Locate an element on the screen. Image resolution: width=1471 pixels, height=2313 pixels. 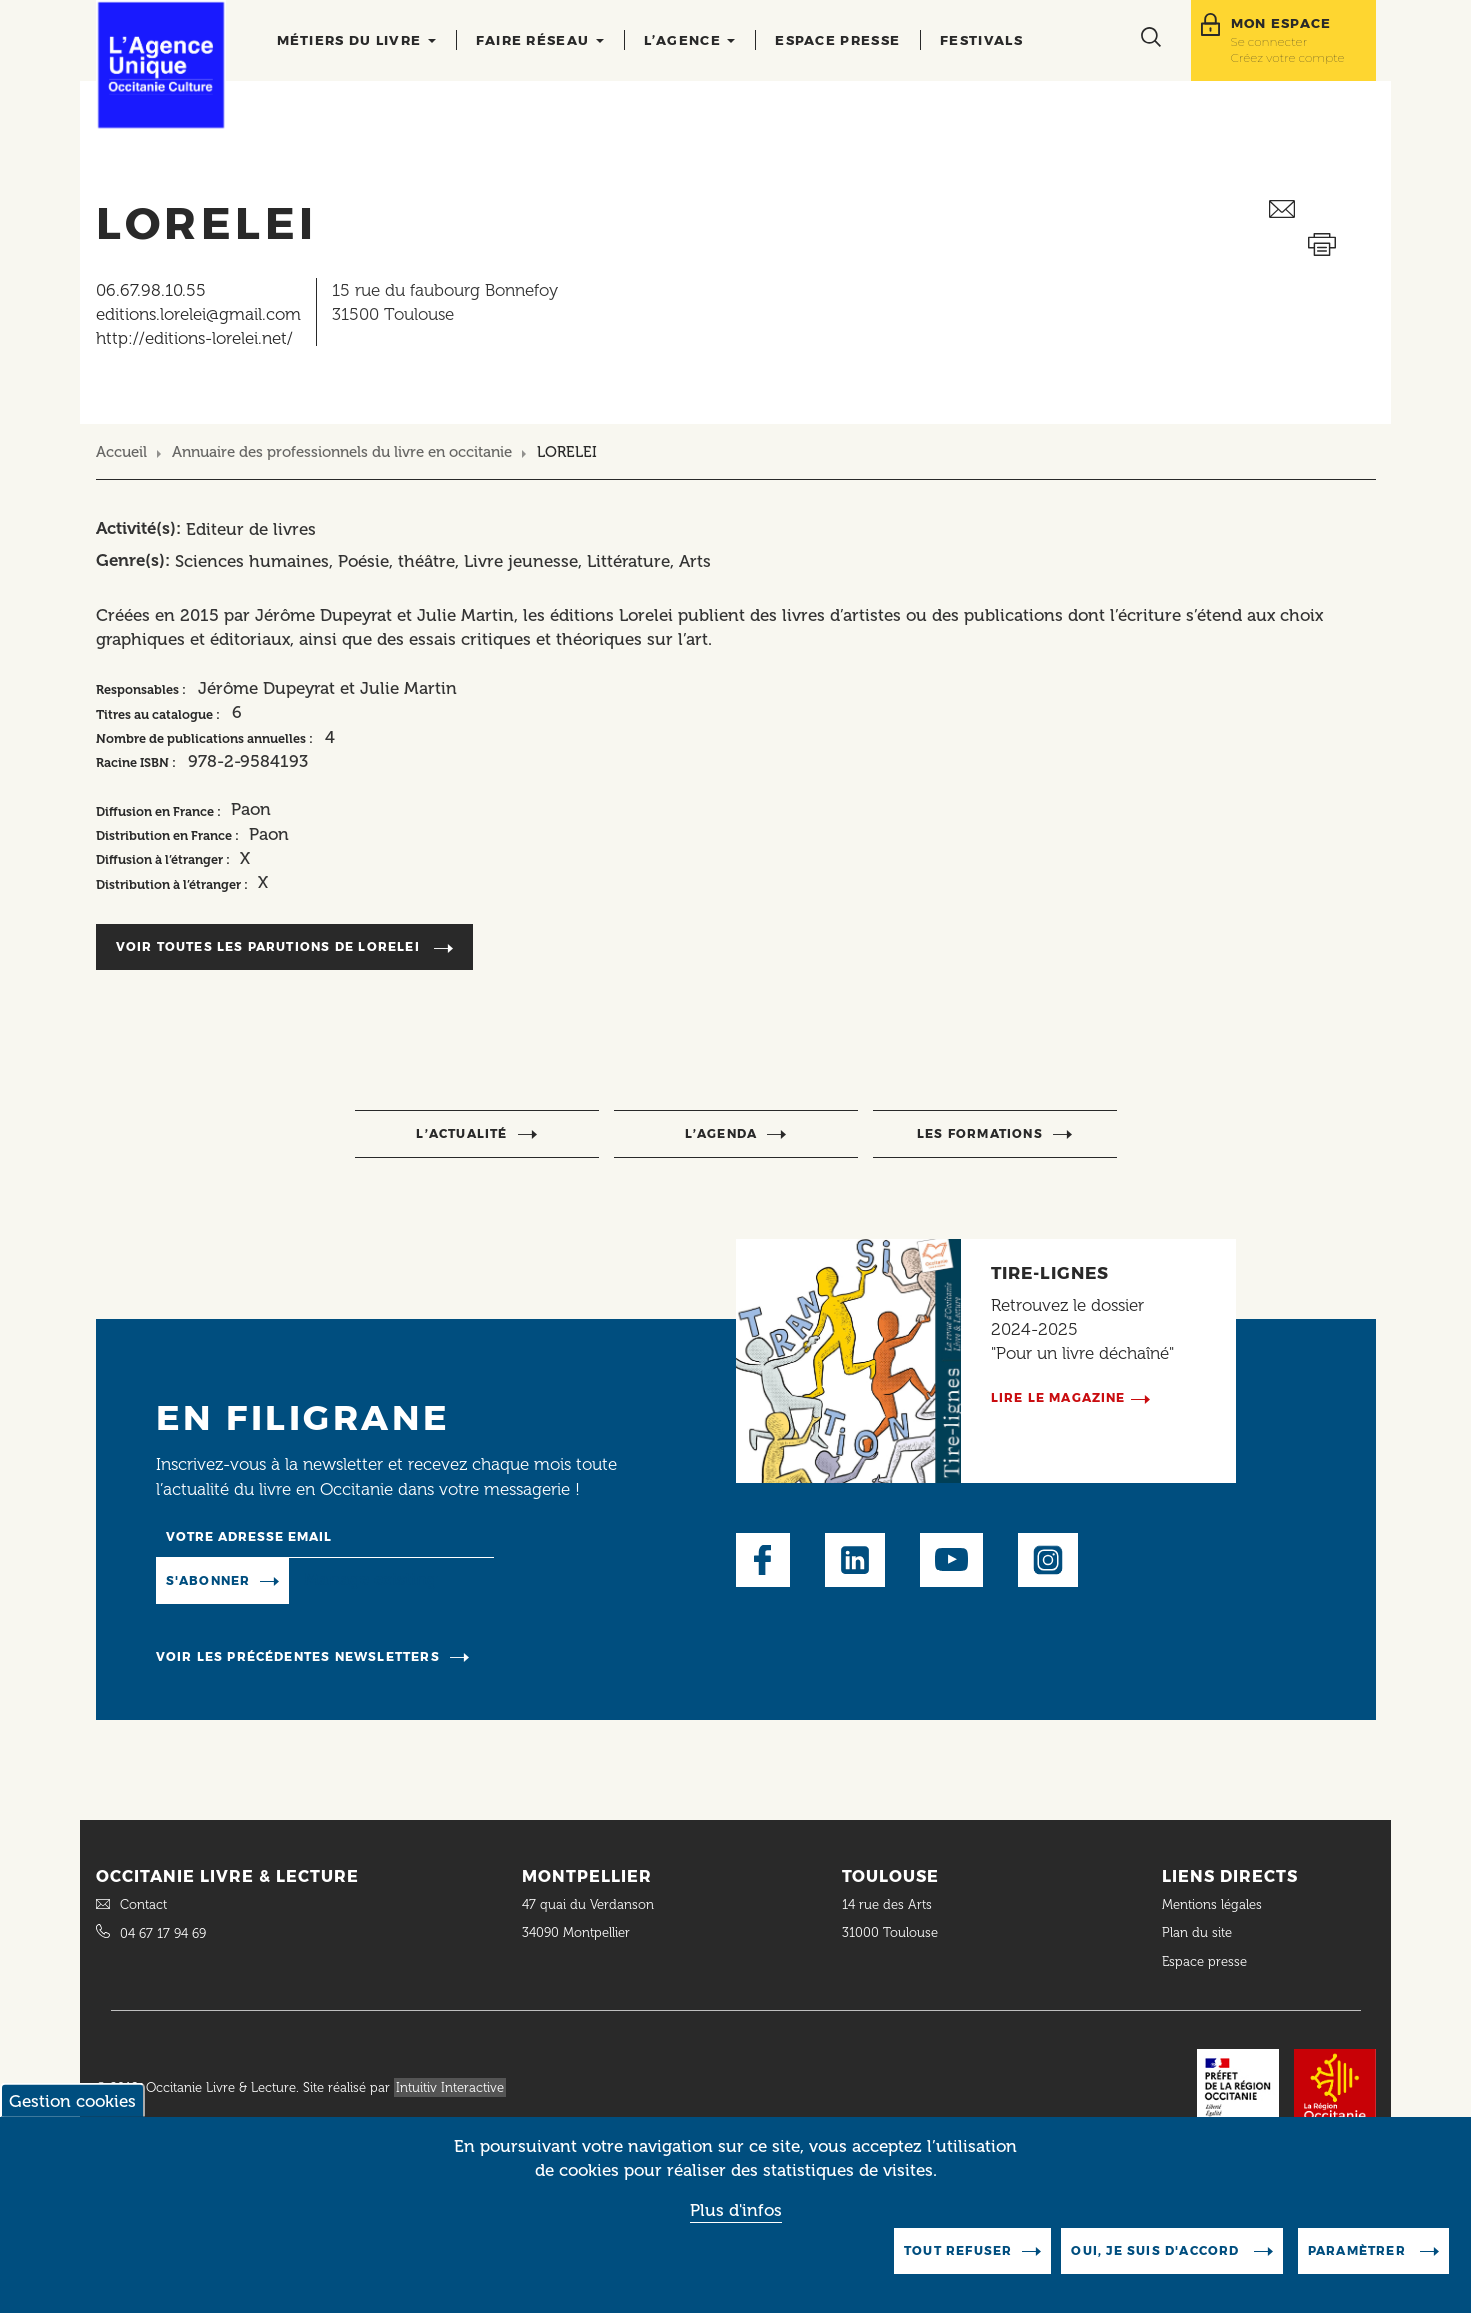
Manage existing is located at coordinates (370, 1579).